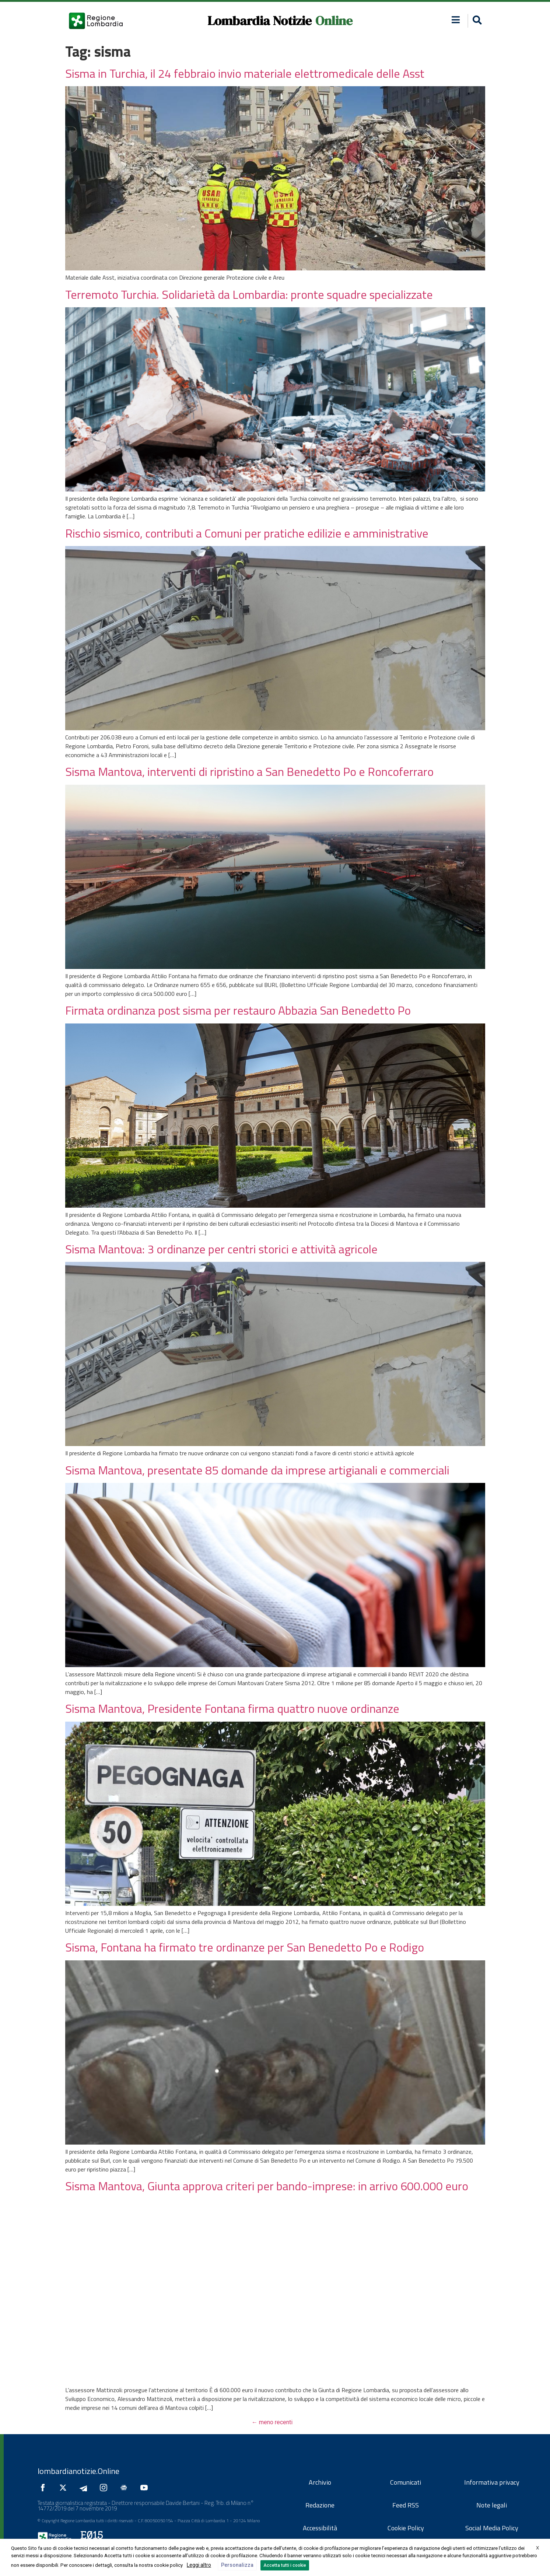  What do you see at coordinates (246, 533) in the screenshot?
I see `Rischio sismico, contributi a Comuni per pratiche edilizie e amministrative` at bounding box center [246, 533].